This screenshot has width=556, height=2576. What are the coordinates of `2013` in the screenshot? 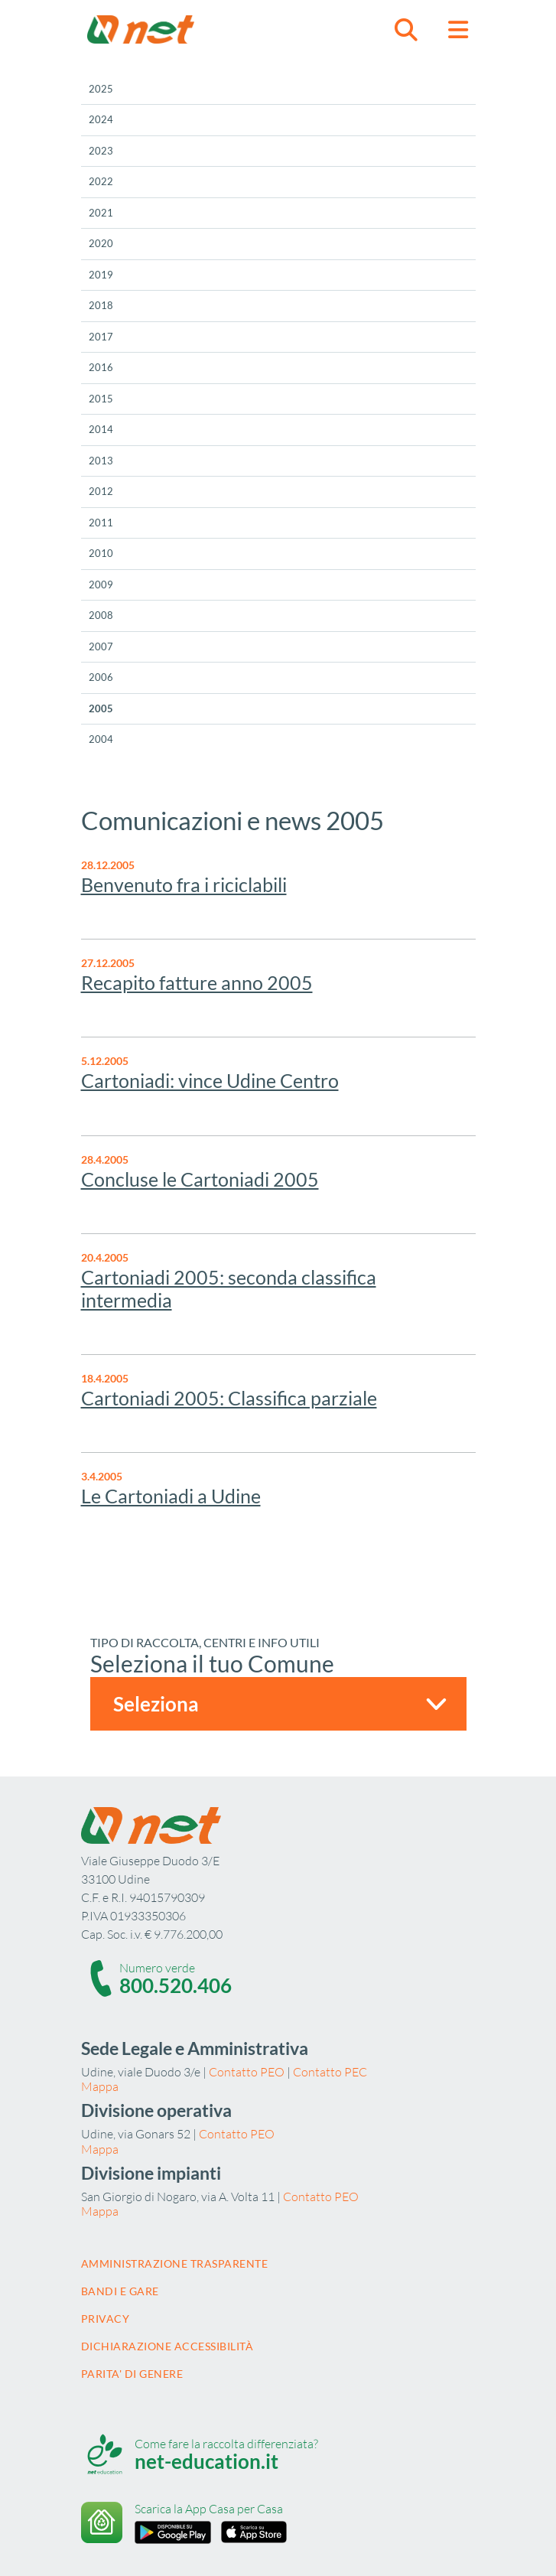 It's located at (101, 460).